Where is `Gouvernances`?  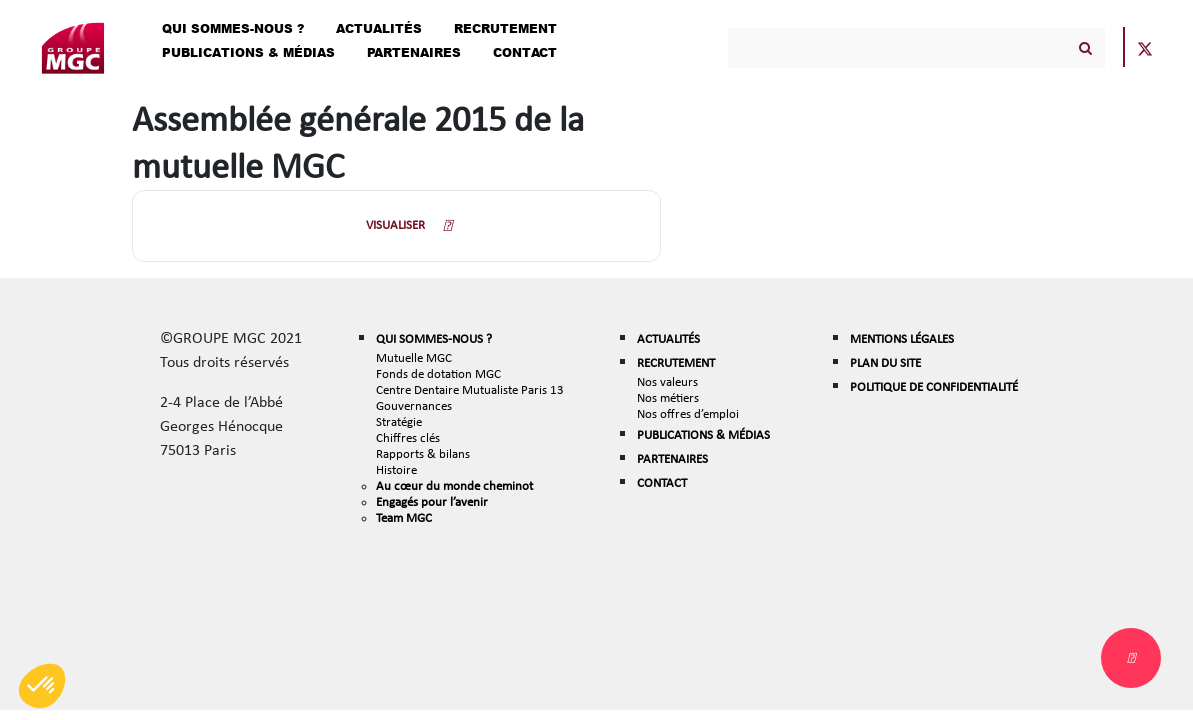
Gouvernances is located at coordinates (414, 405).